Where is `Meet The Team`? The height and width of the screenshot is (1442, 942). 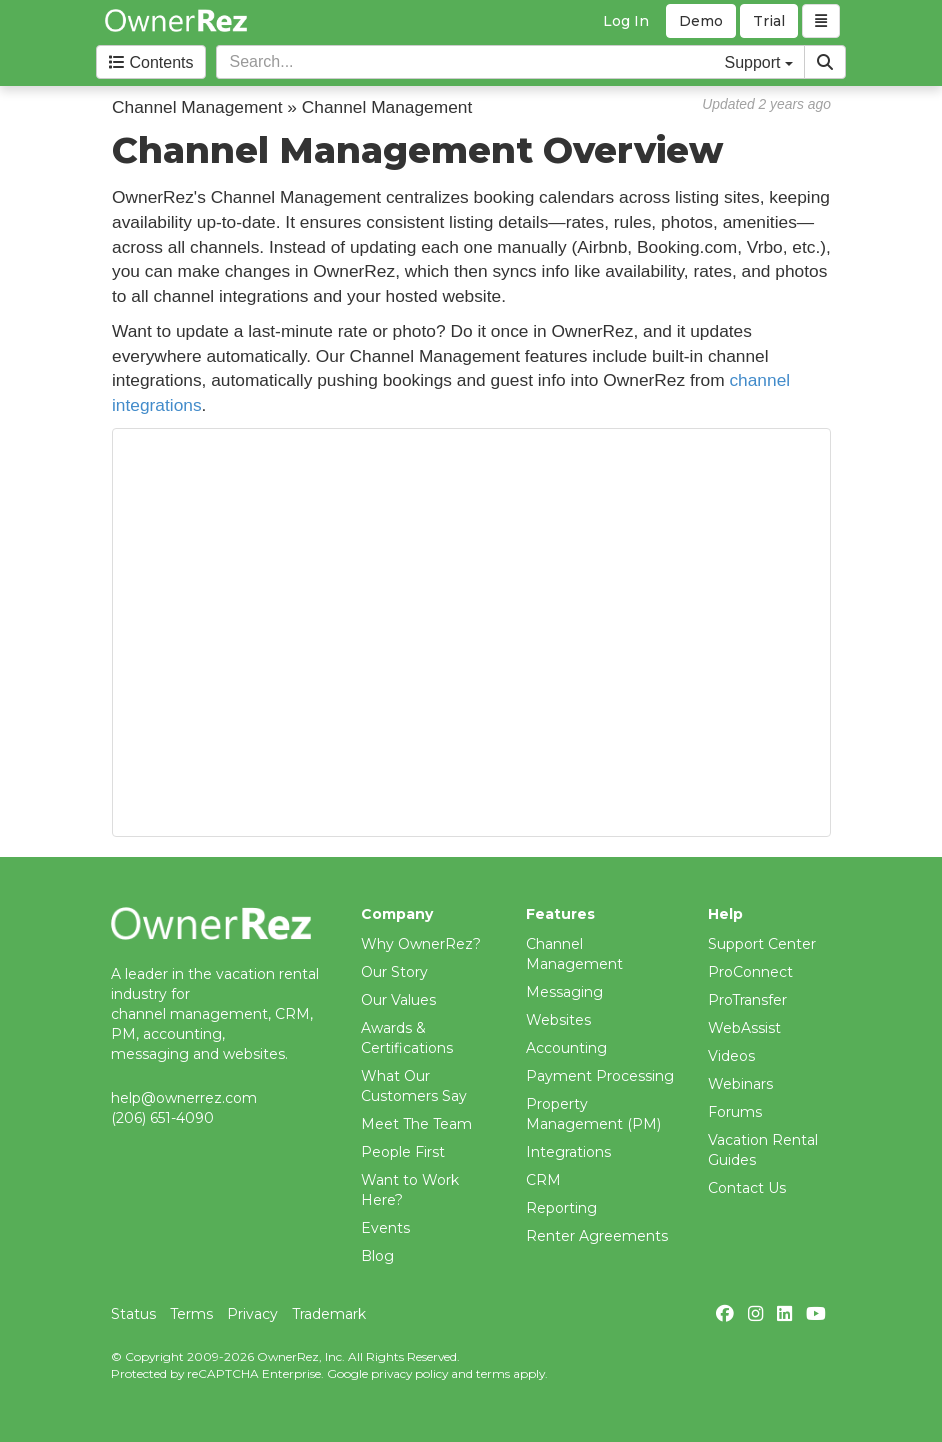
Meet The Team is located at coordinates (416, 1124).